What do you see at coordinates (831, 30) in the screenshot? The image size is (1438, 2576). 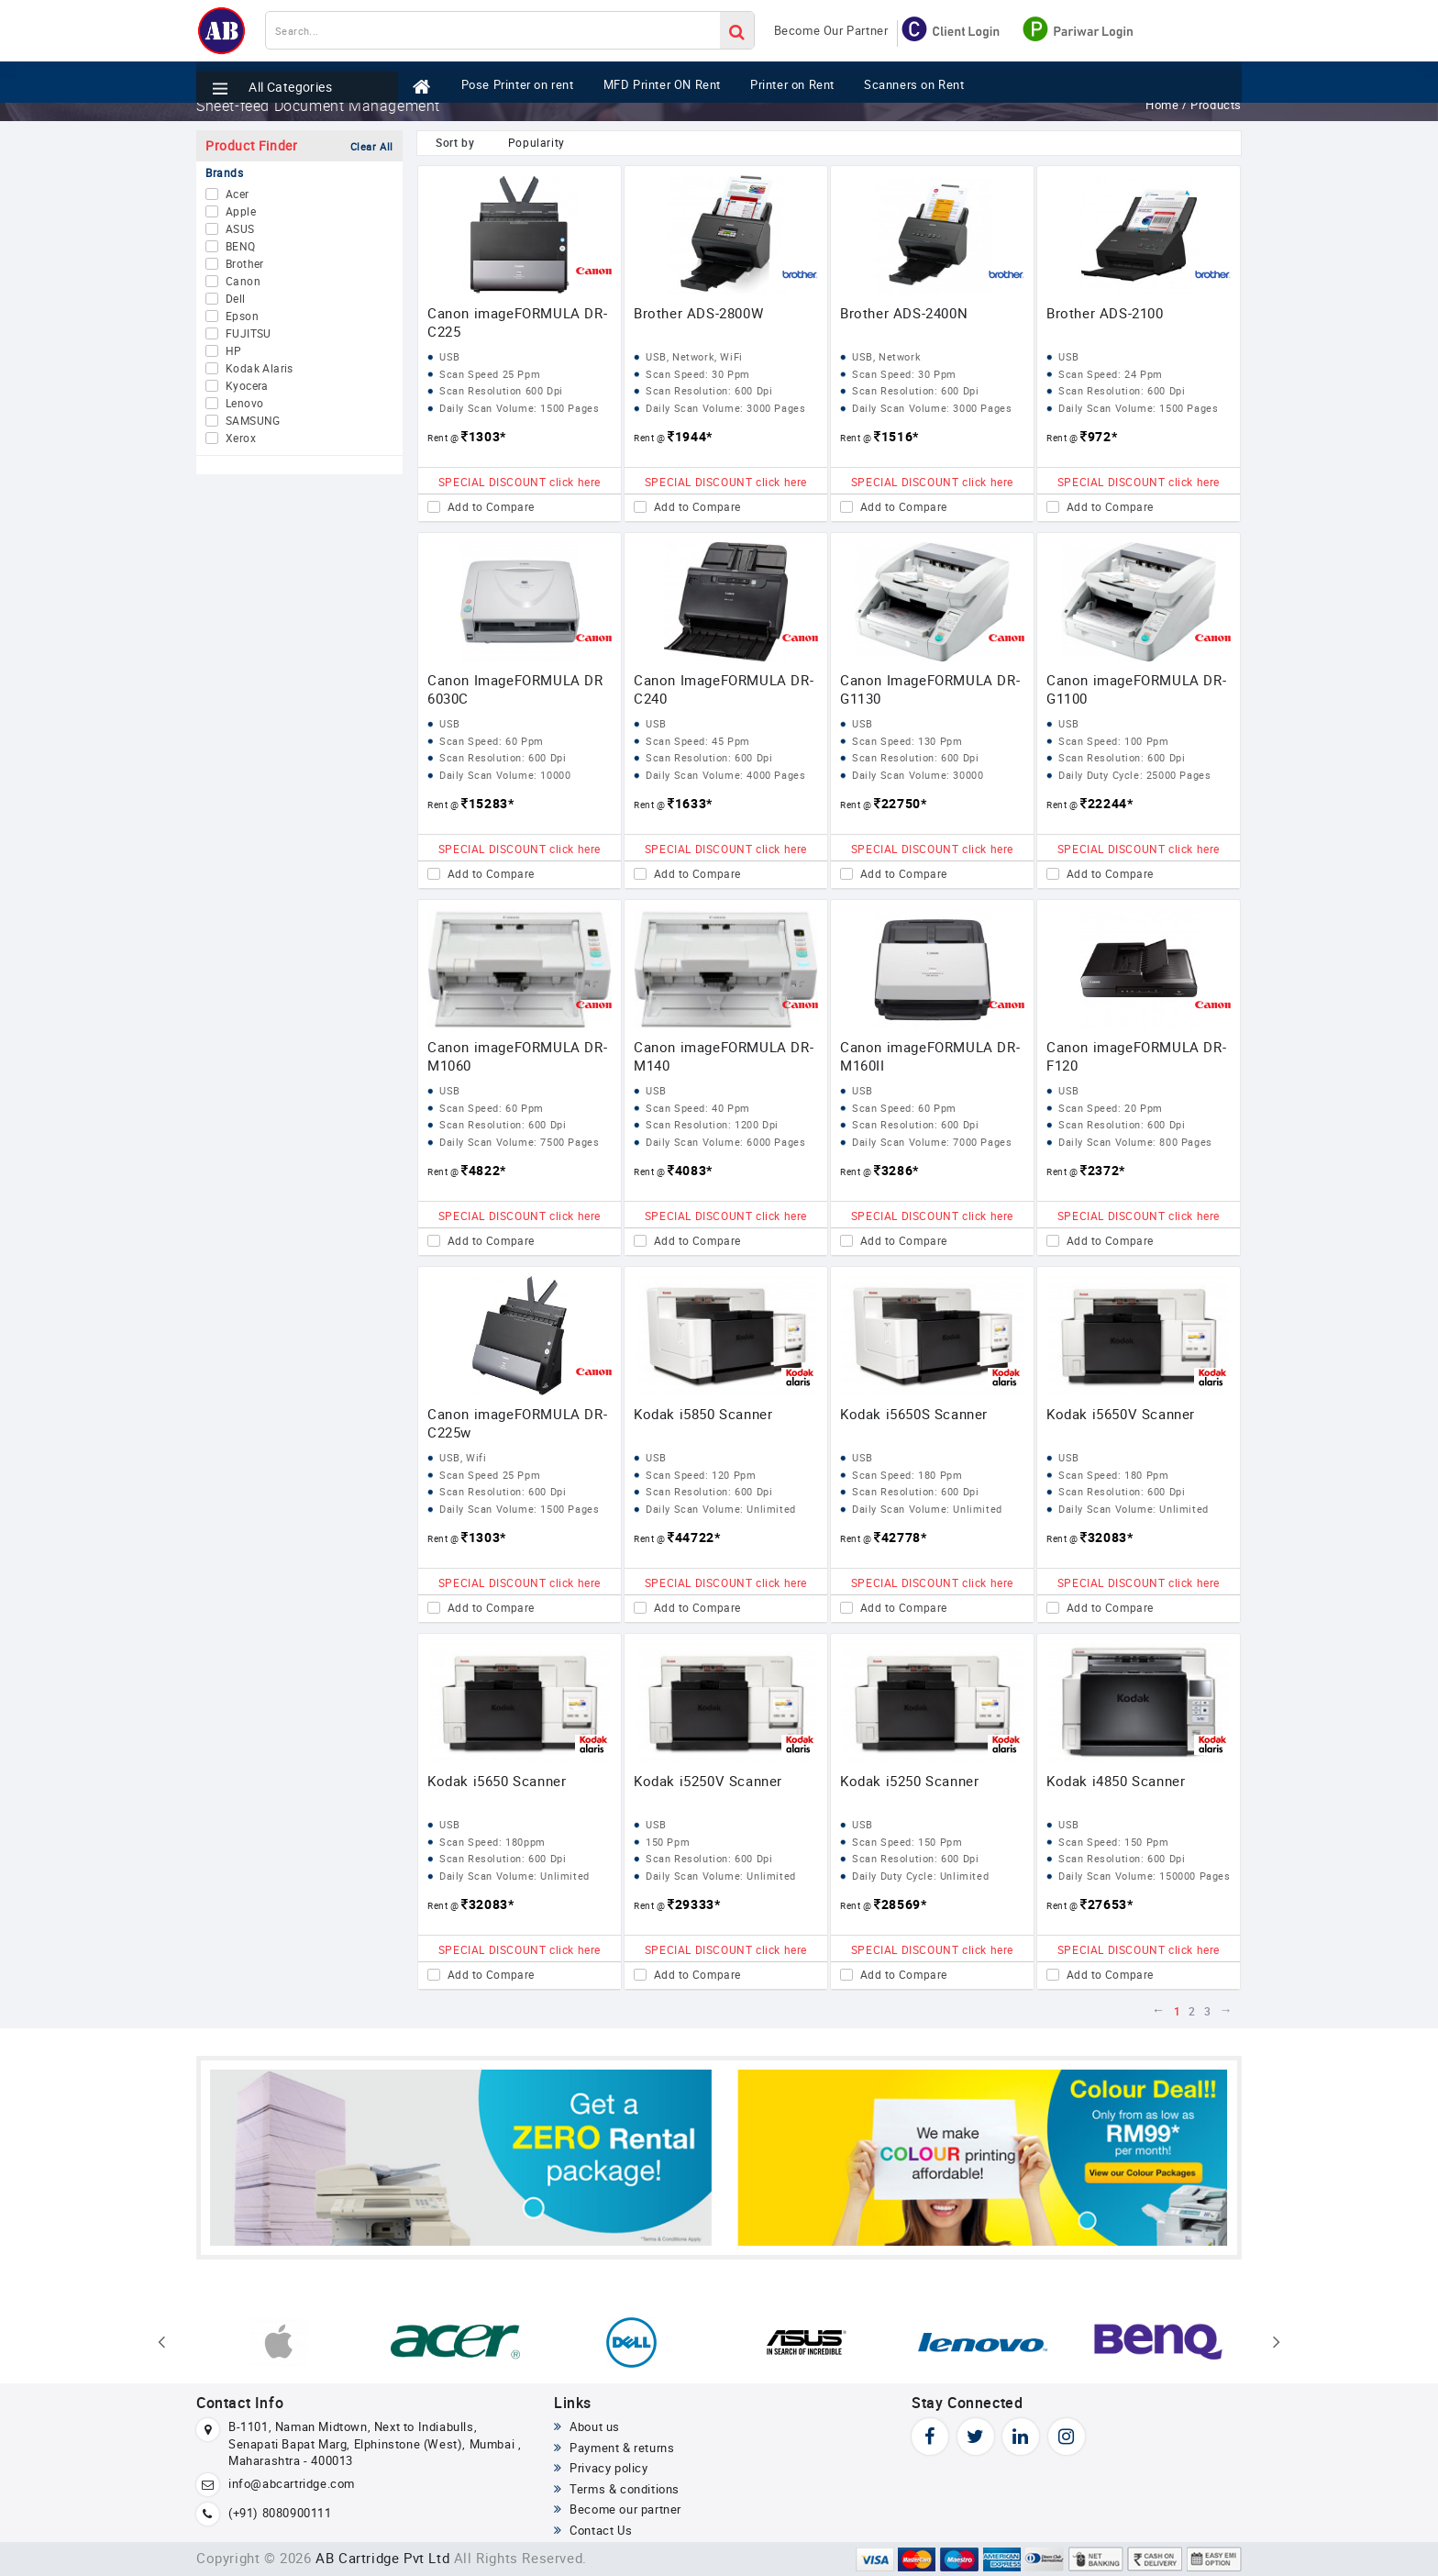 I see `Become Our Partner` at bounding box center [831, 30].